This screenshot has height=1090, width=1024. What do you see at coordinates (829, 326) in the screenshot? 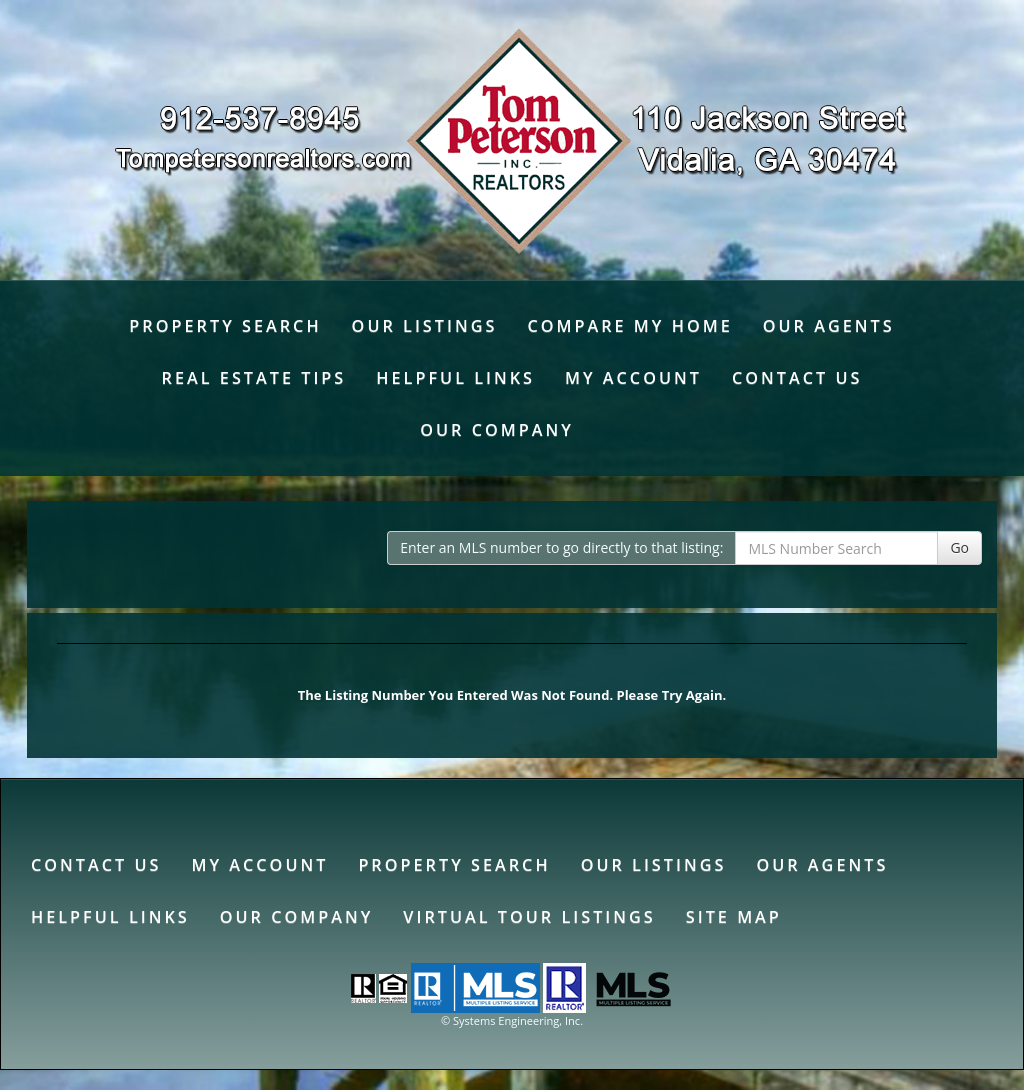
I see `Our Agents` at bounding box center [829, 326].